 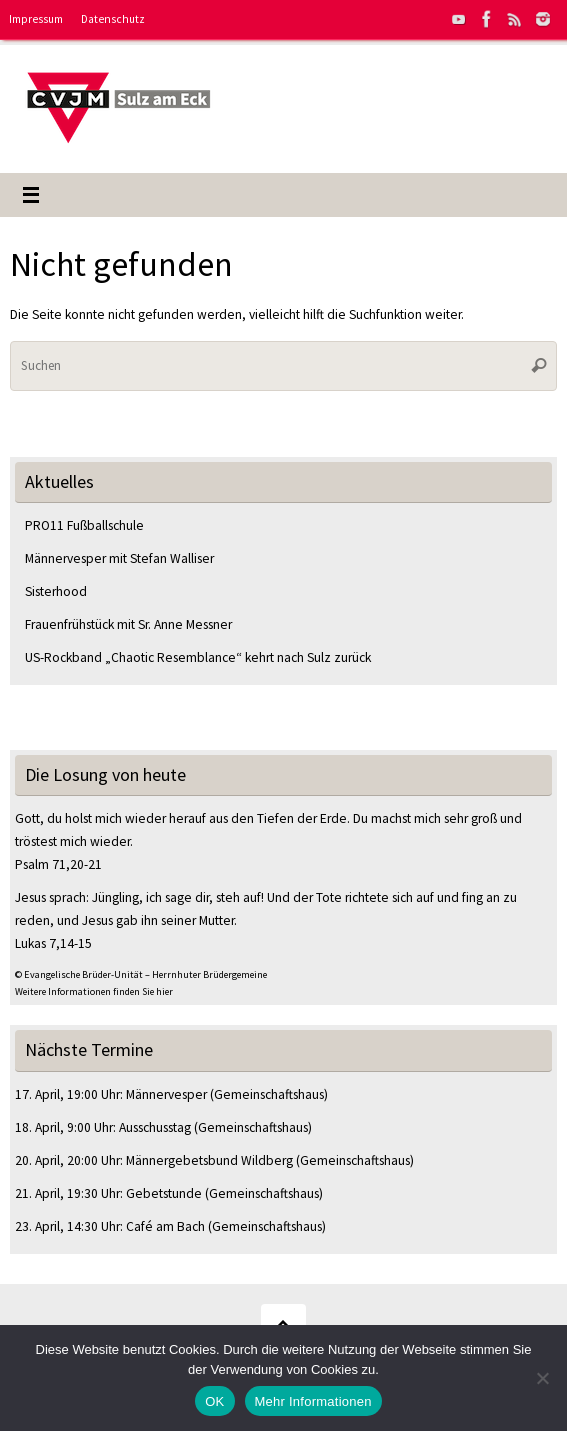 What do you see at coordinates (56, 591) in the screenshot?
I see `Sisterhood` at bounding box center [56, 591].